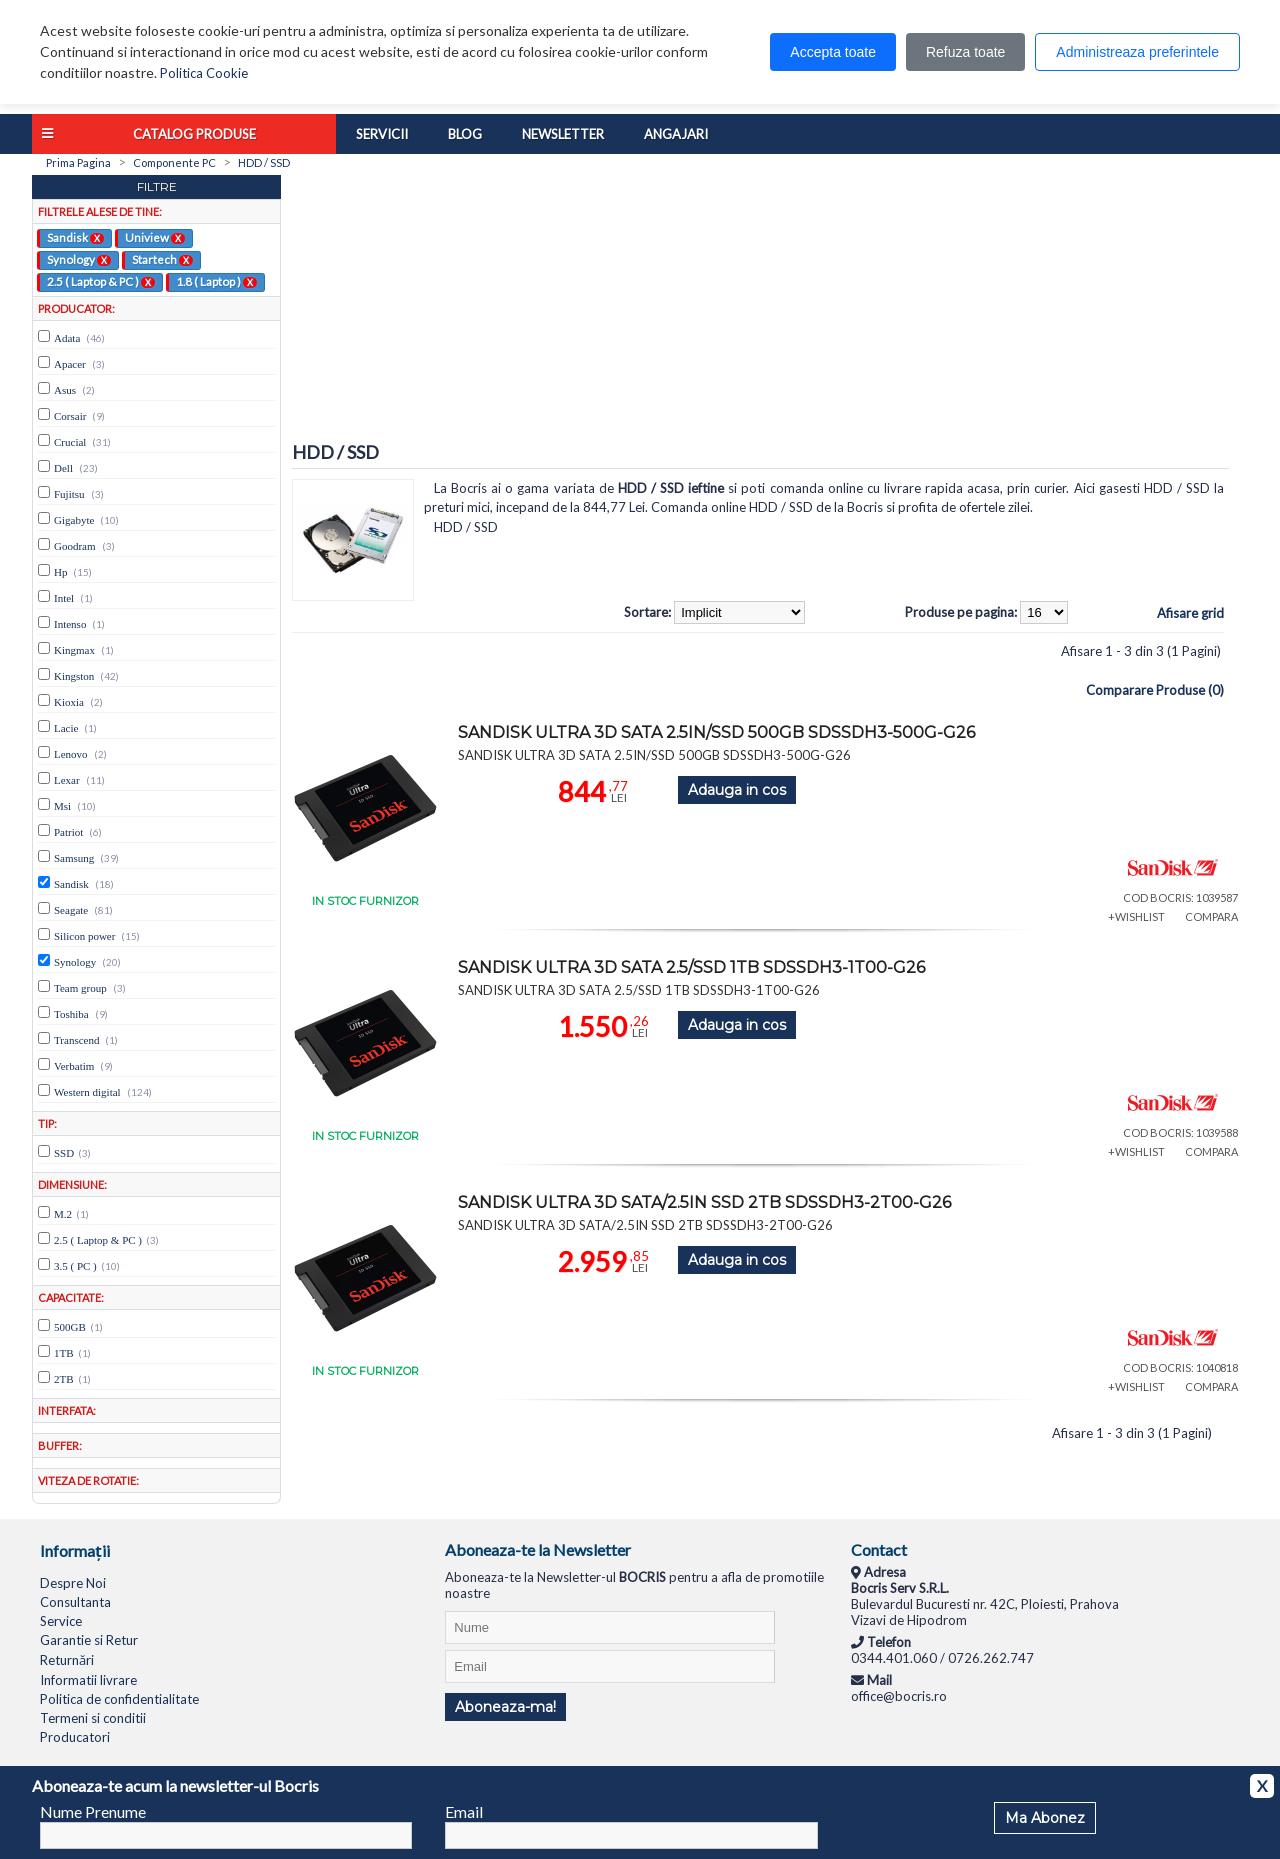  I want to click on Angajari, so click(676, 134).